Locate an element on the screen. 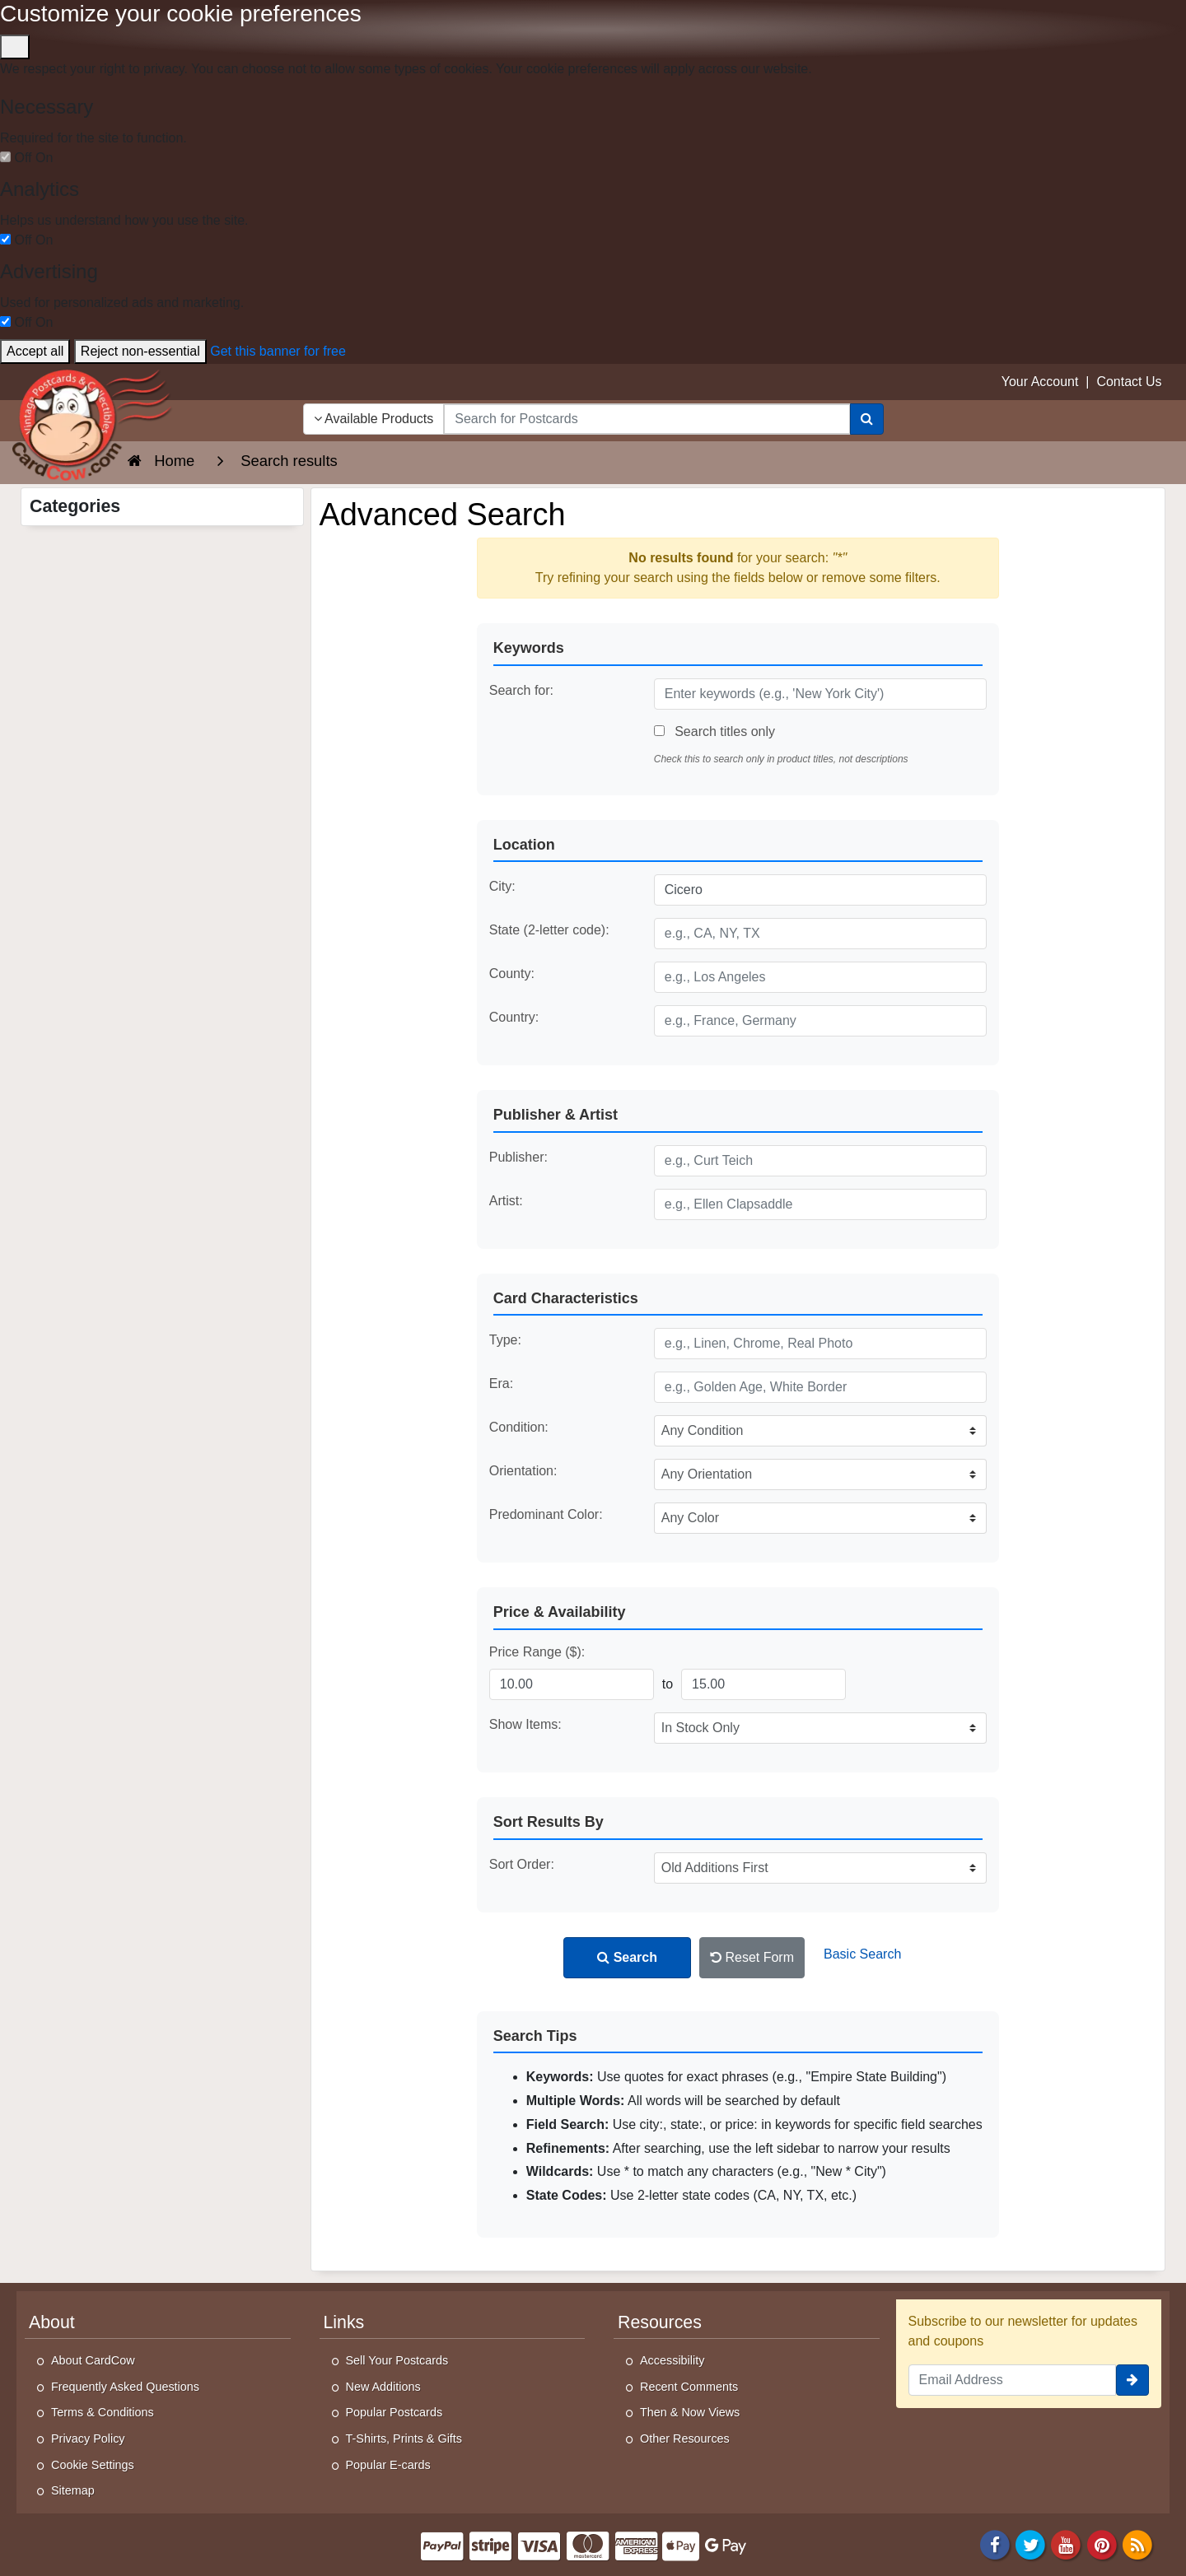 Image resolution: width=1186 pixels, height=2576 pixels. Search for: is located at coordinates (521, 690).